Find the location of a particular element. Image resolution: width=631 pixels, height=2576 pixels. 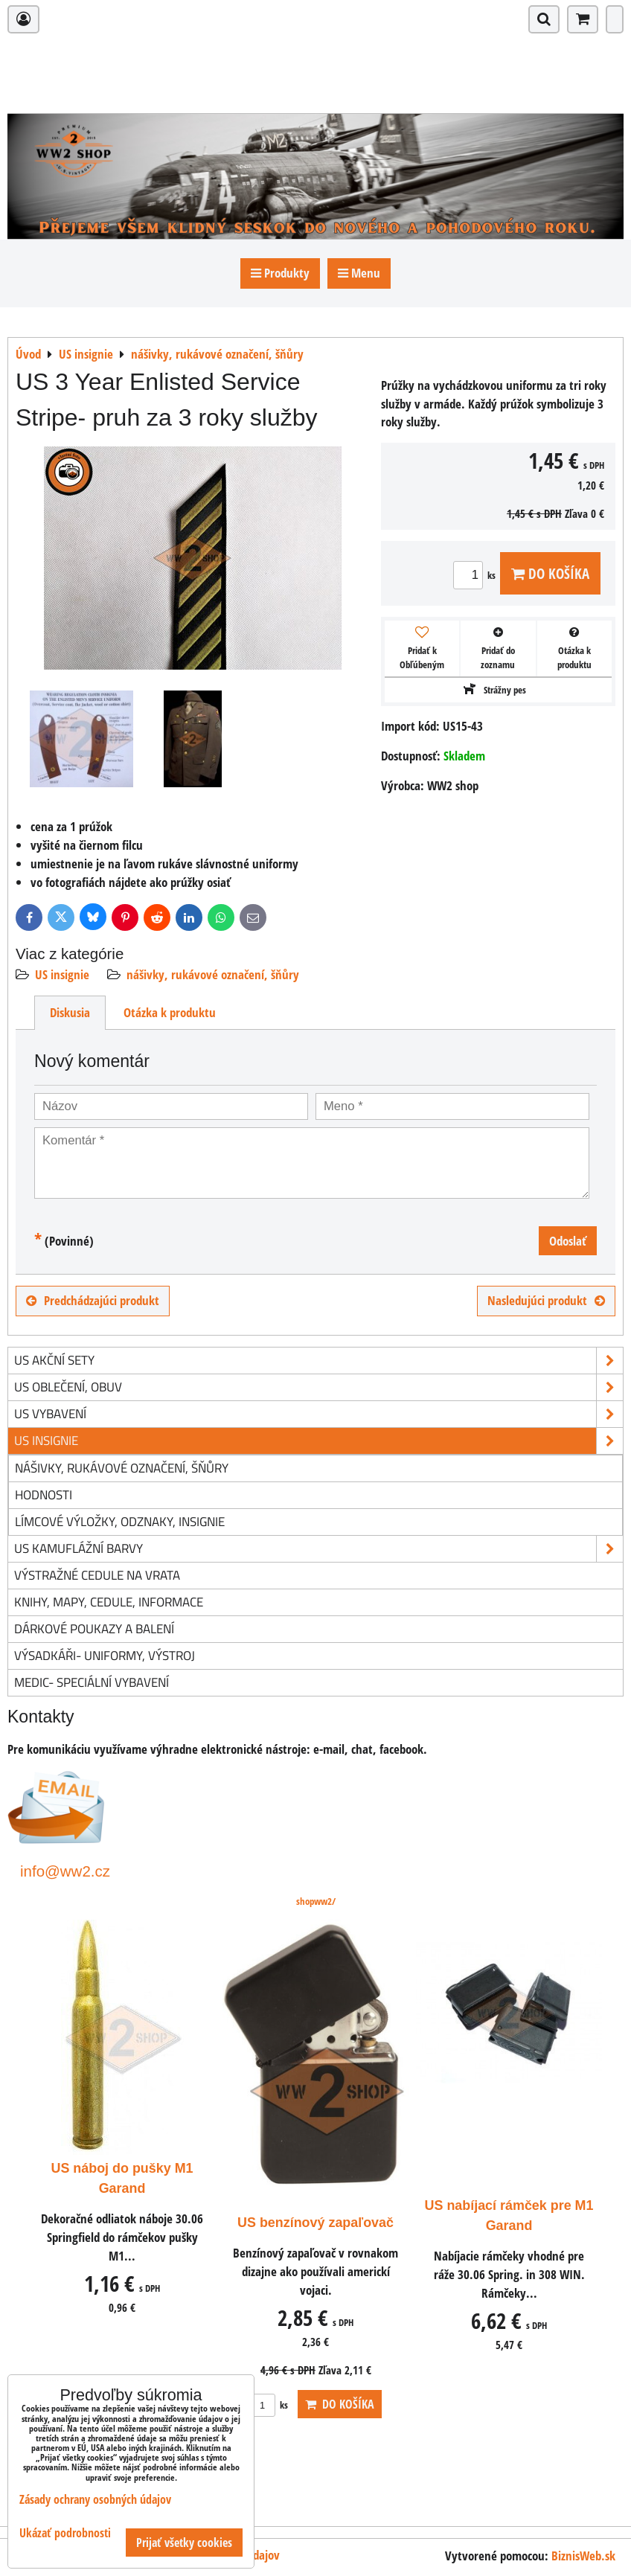

límcové výložky, odznaky, insignie is located at coordinates (120, 1521).